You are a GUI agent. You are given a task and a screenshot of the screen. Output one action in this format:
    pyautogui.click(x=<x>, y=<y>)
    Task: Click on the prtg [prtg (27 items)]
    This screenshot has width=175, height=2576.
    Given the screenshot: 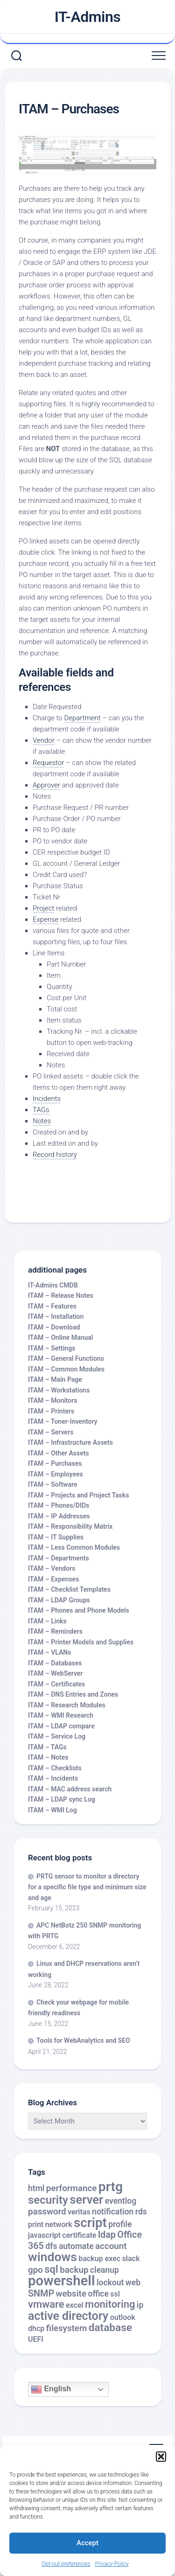 What is the action you would take?
    pyautogui.click(x=110, y=2186)
    